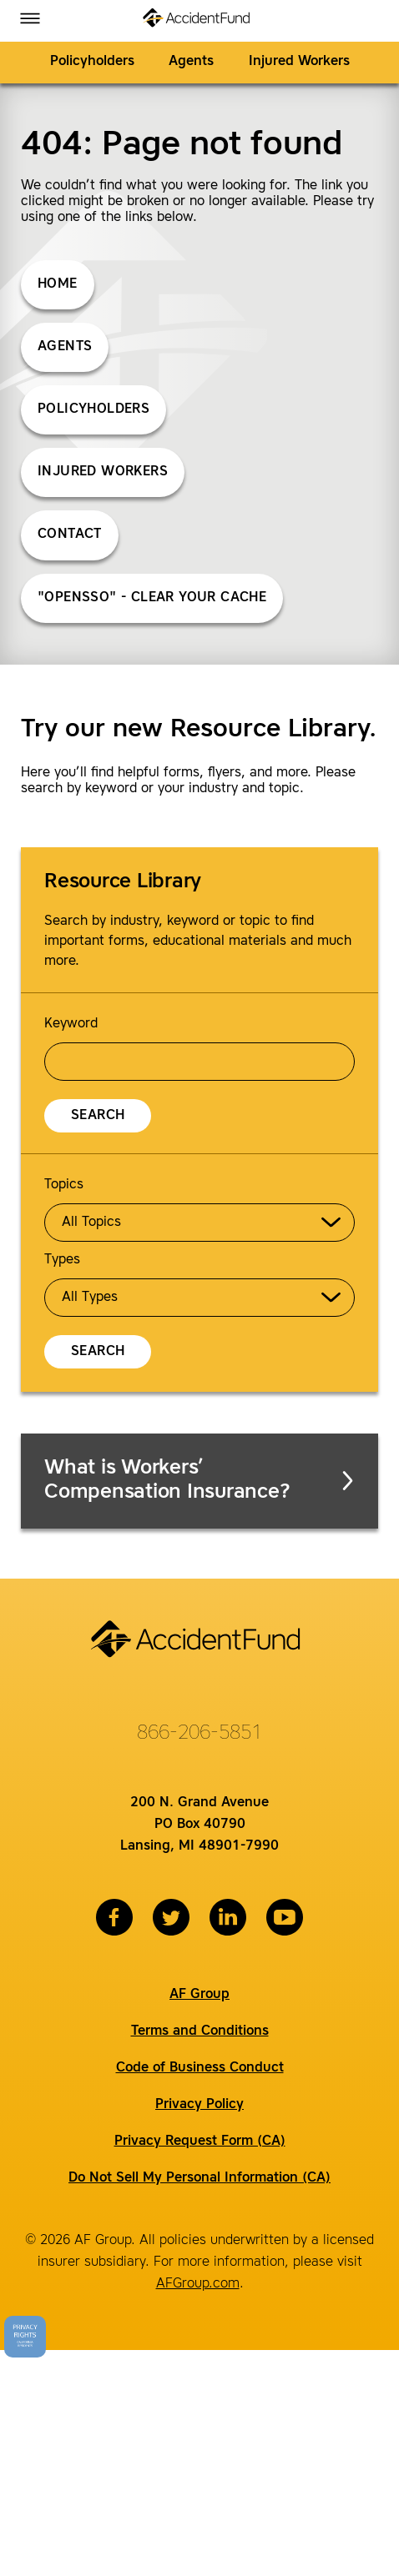  Describe the element at coordinates (198, 2284) in the screenshot. I see `AFGroup.com` at that location.